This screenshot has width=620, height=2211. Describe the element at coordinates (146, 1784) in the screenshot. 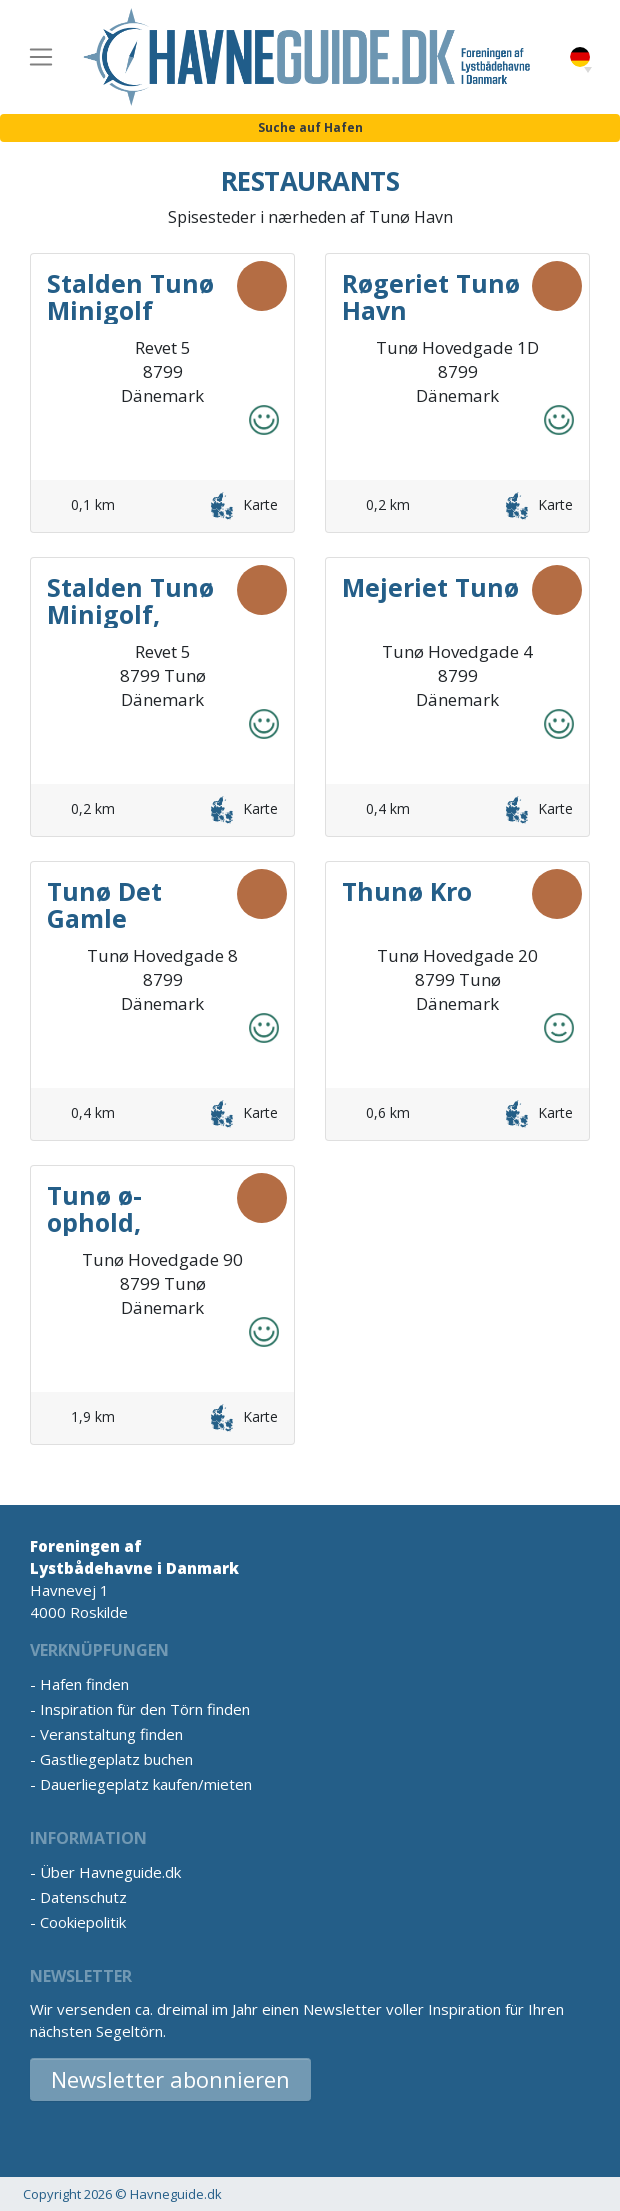

I see `Dauerliegeplatz kaufen/mieten` at that location.